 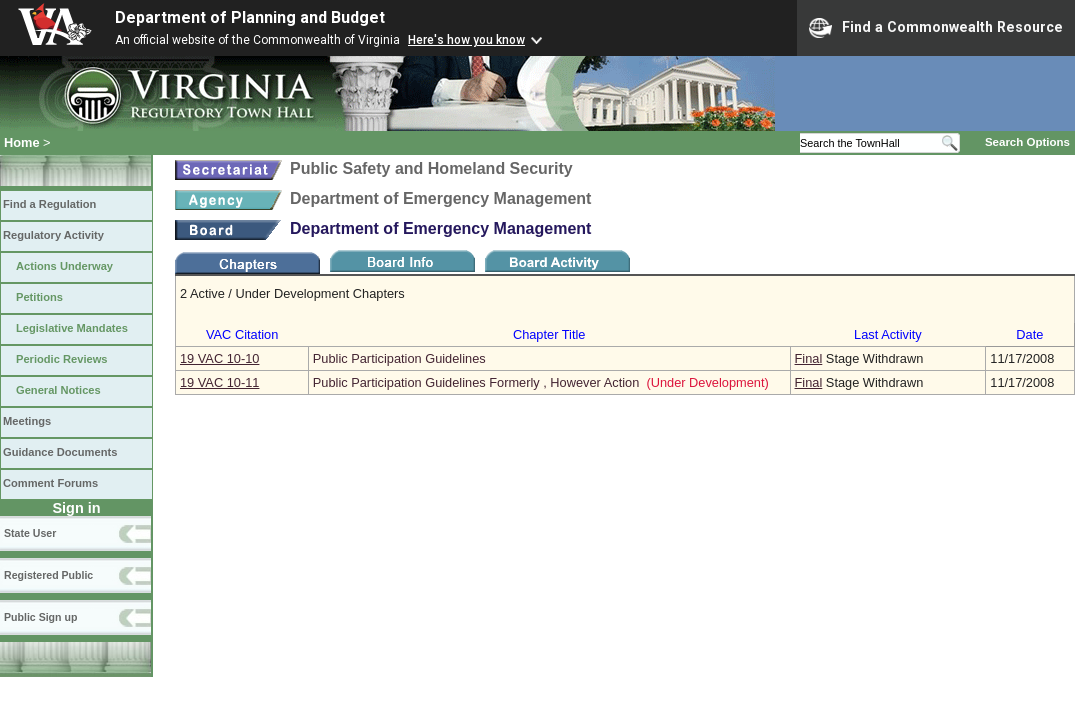 I want to click on General Notices, so click(x=58, y=390).